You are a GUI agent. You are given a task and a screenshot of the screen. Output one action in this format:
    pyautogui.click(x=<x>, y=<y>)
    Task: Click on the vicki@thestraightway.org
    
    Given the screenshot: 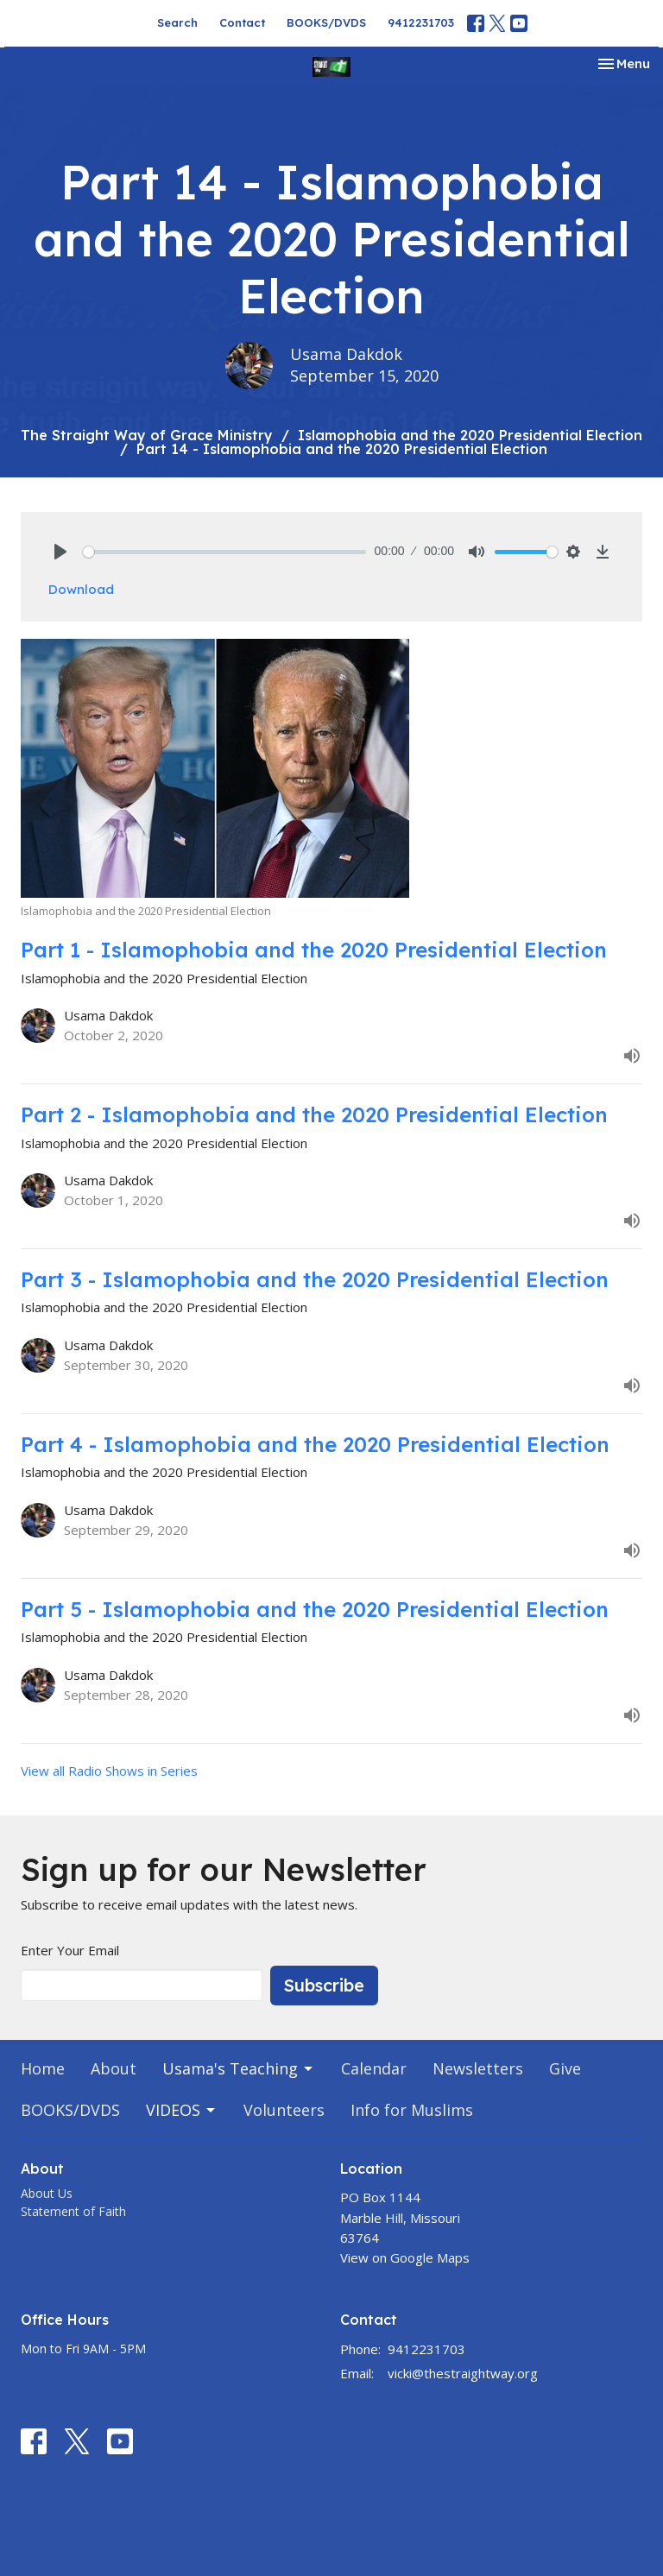 What is the action you would take?
    pyautogui.click(x=463, y=2373)
    